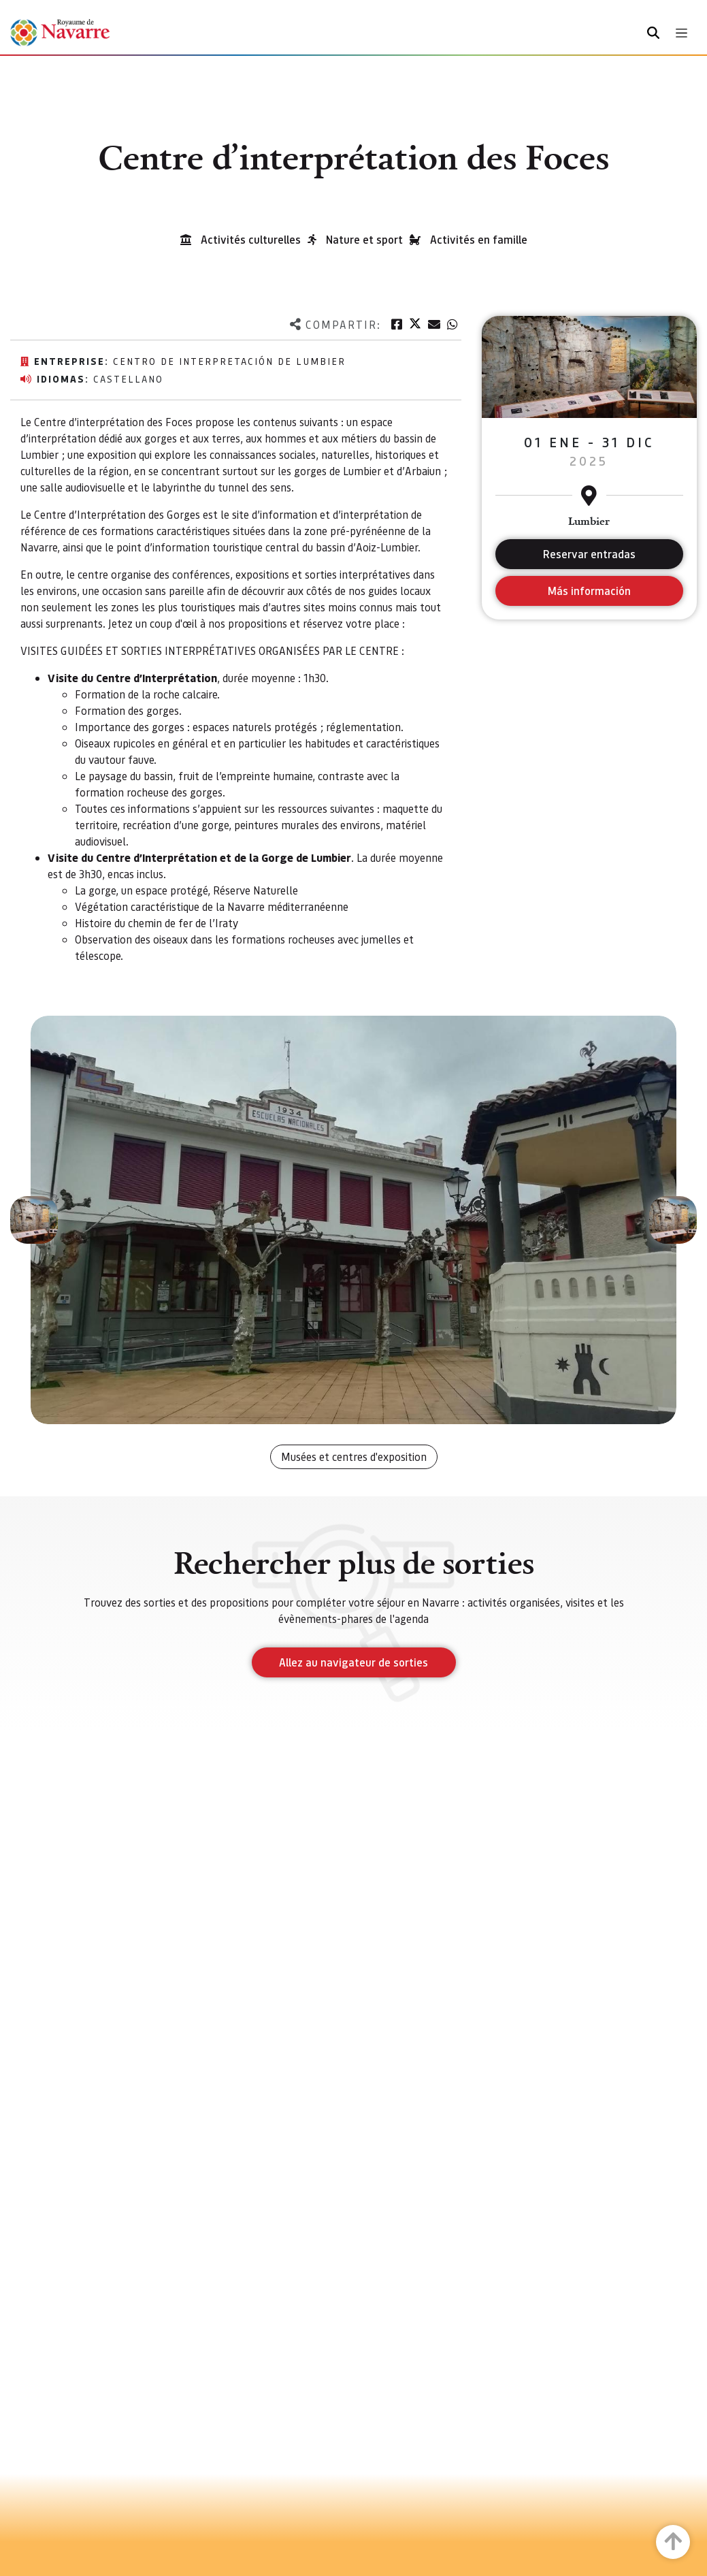 The image size is (707, 2576). I want to click on Reservar entradas, so click(589, 554).